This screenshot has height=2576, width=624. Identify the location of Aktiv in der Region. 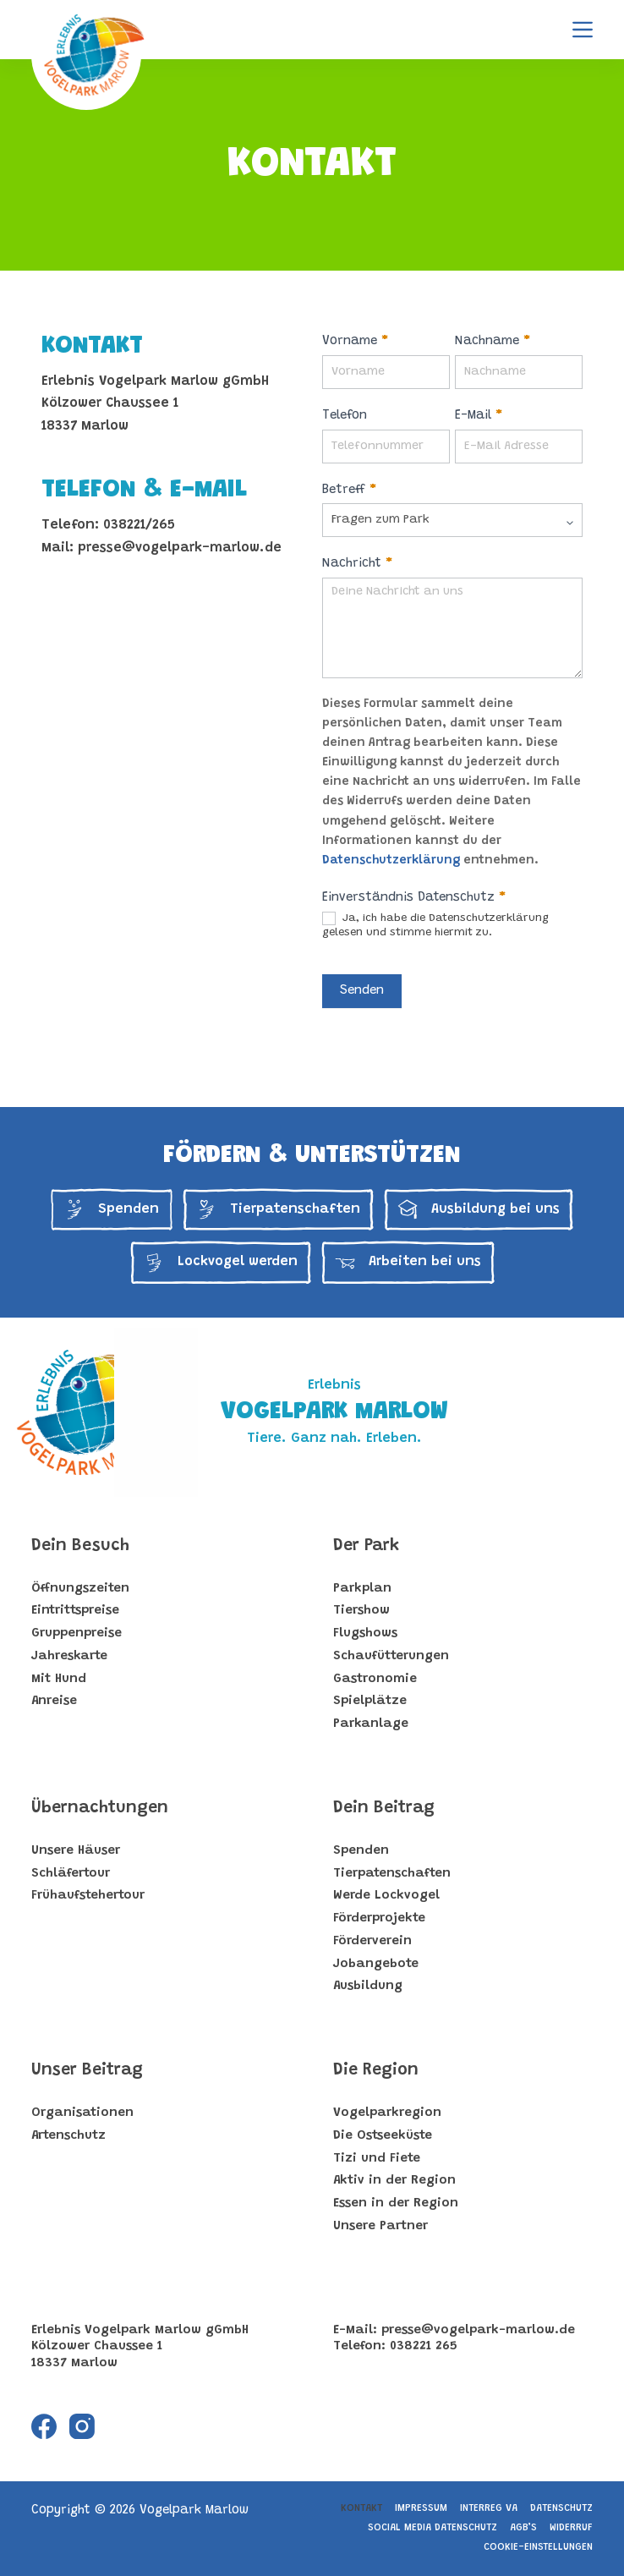
(394, 2180).